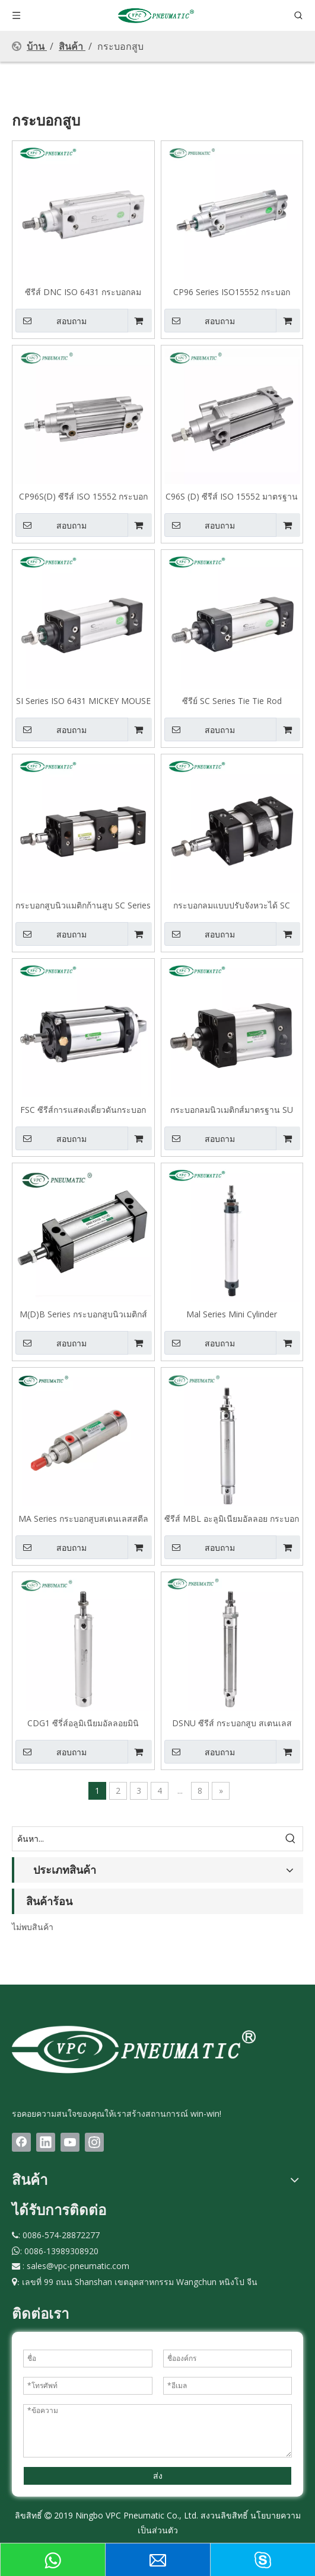 Image resolution: width=315 pixels, height=2576 pixels. I want to click on [Facebook], so click(21, 2142).